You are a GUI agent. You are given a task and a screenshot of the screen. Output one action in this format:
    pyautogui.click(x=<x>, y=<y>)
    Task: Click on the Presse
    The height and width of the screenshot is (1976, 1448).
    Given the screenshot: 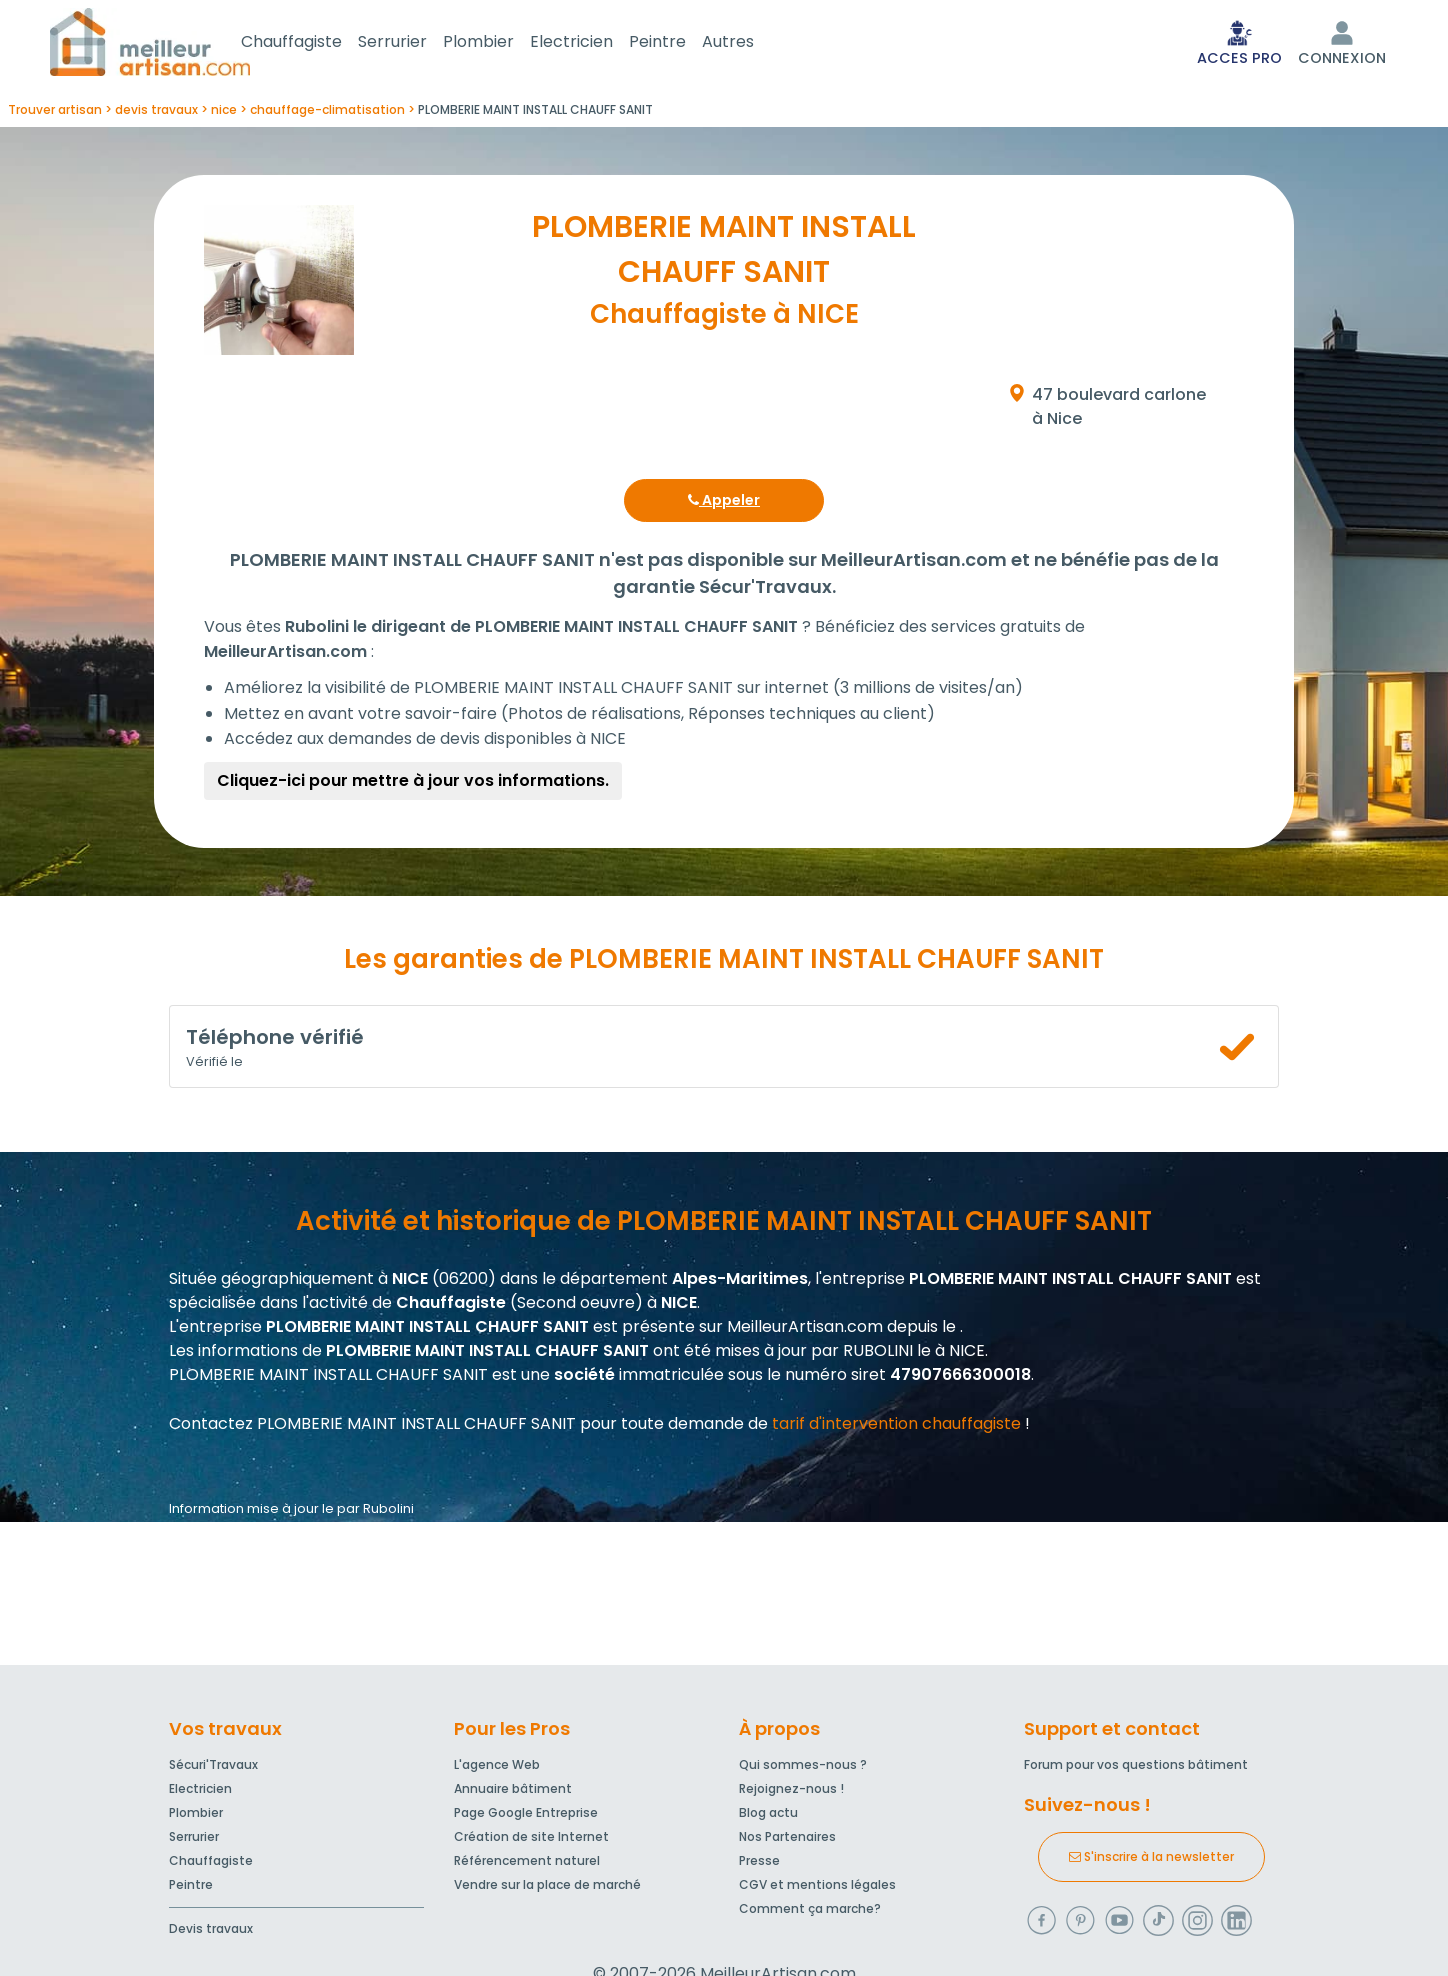 What is the action you would take?
    pyautogui.click(x=759, y=1864)
    